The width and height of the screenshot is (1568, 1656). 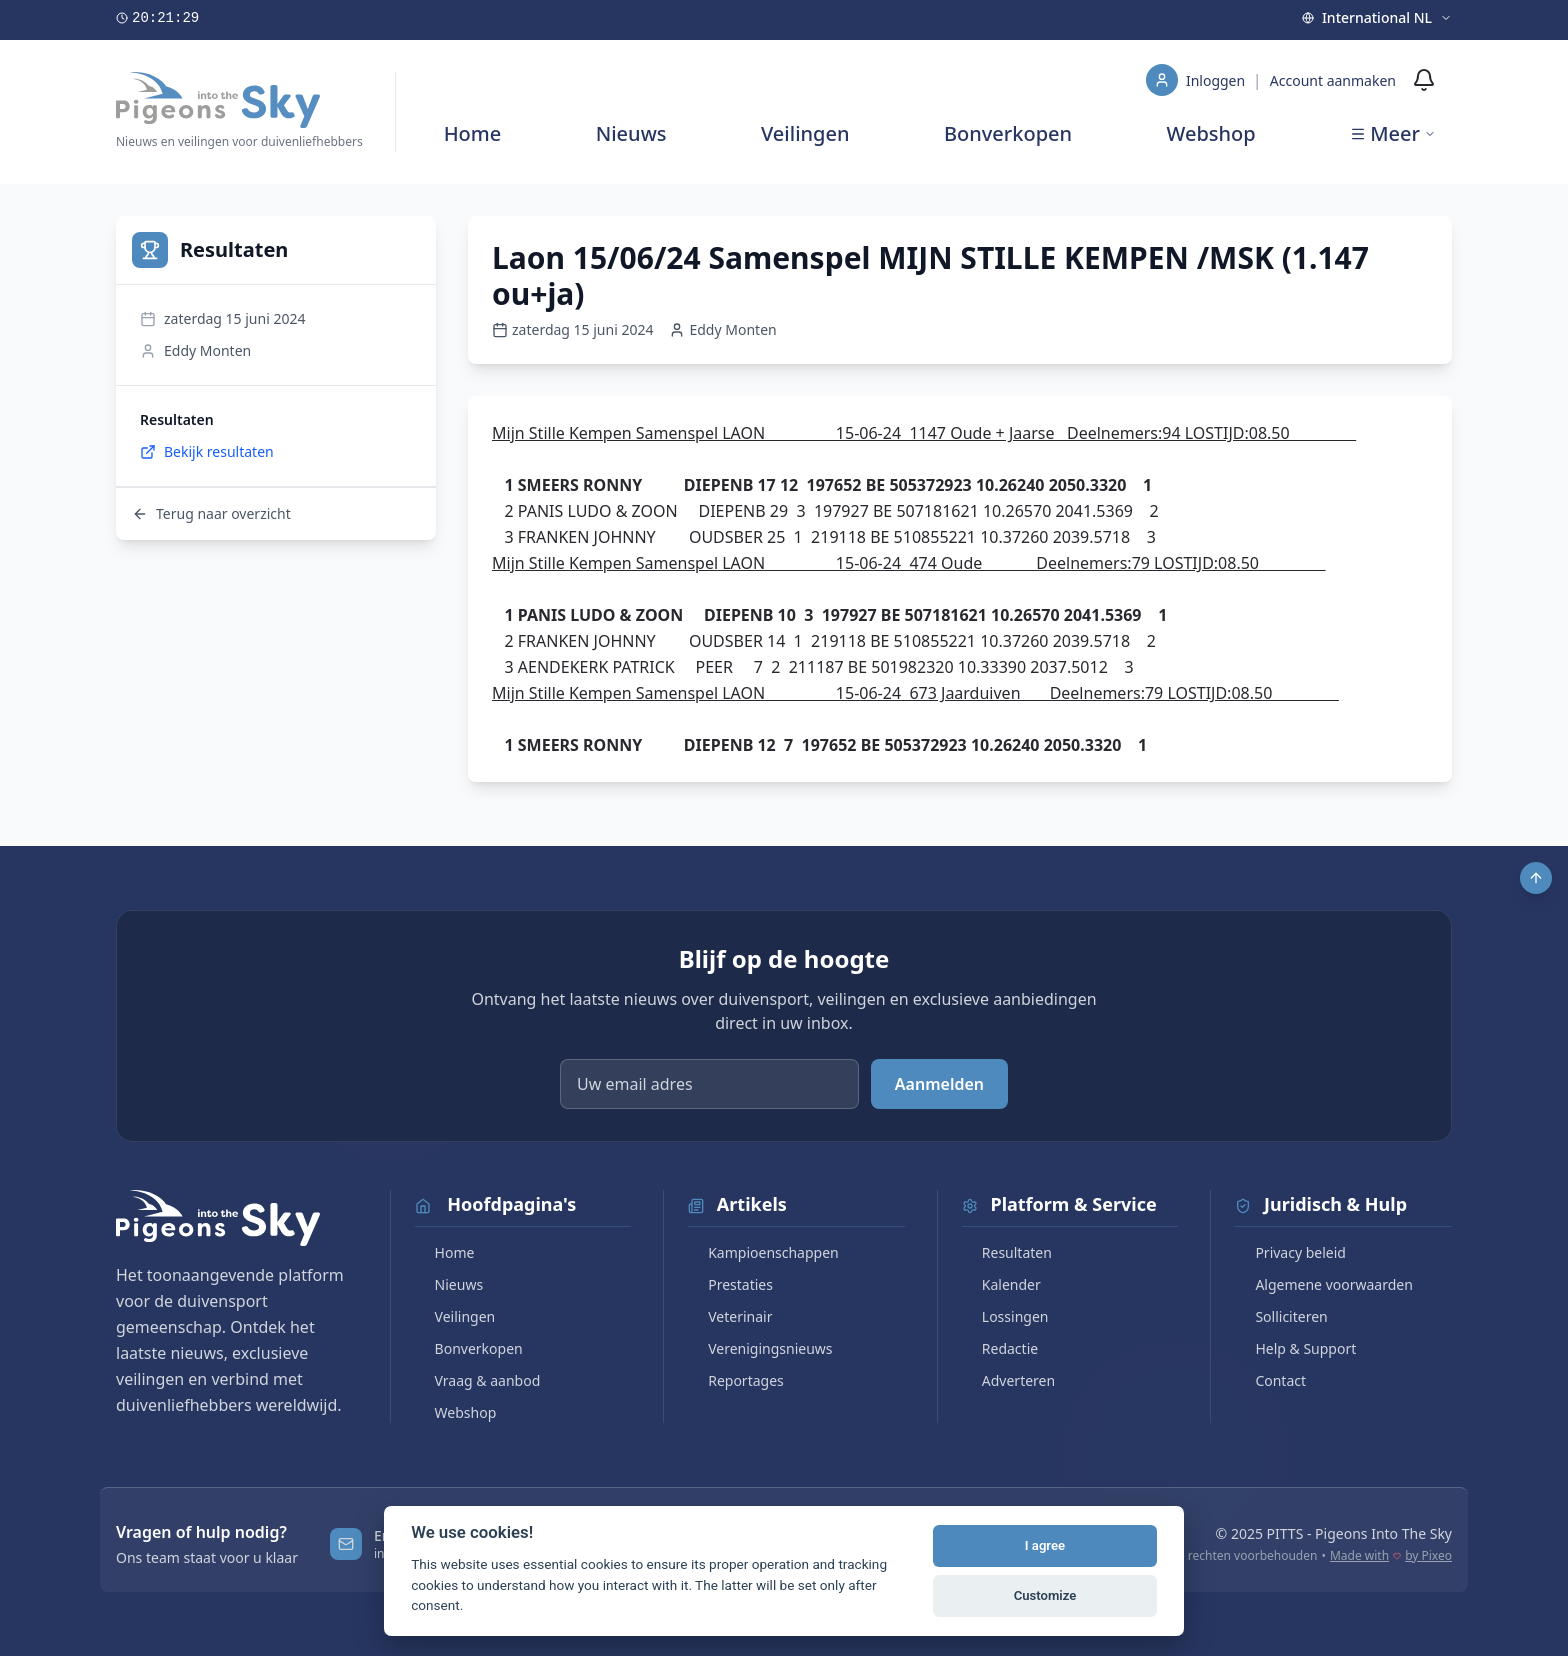 What do you see at coordinates (760, 1348) in the screenshot?
I see `Verenigingsnieuws` at bounding box center [760, 1348].